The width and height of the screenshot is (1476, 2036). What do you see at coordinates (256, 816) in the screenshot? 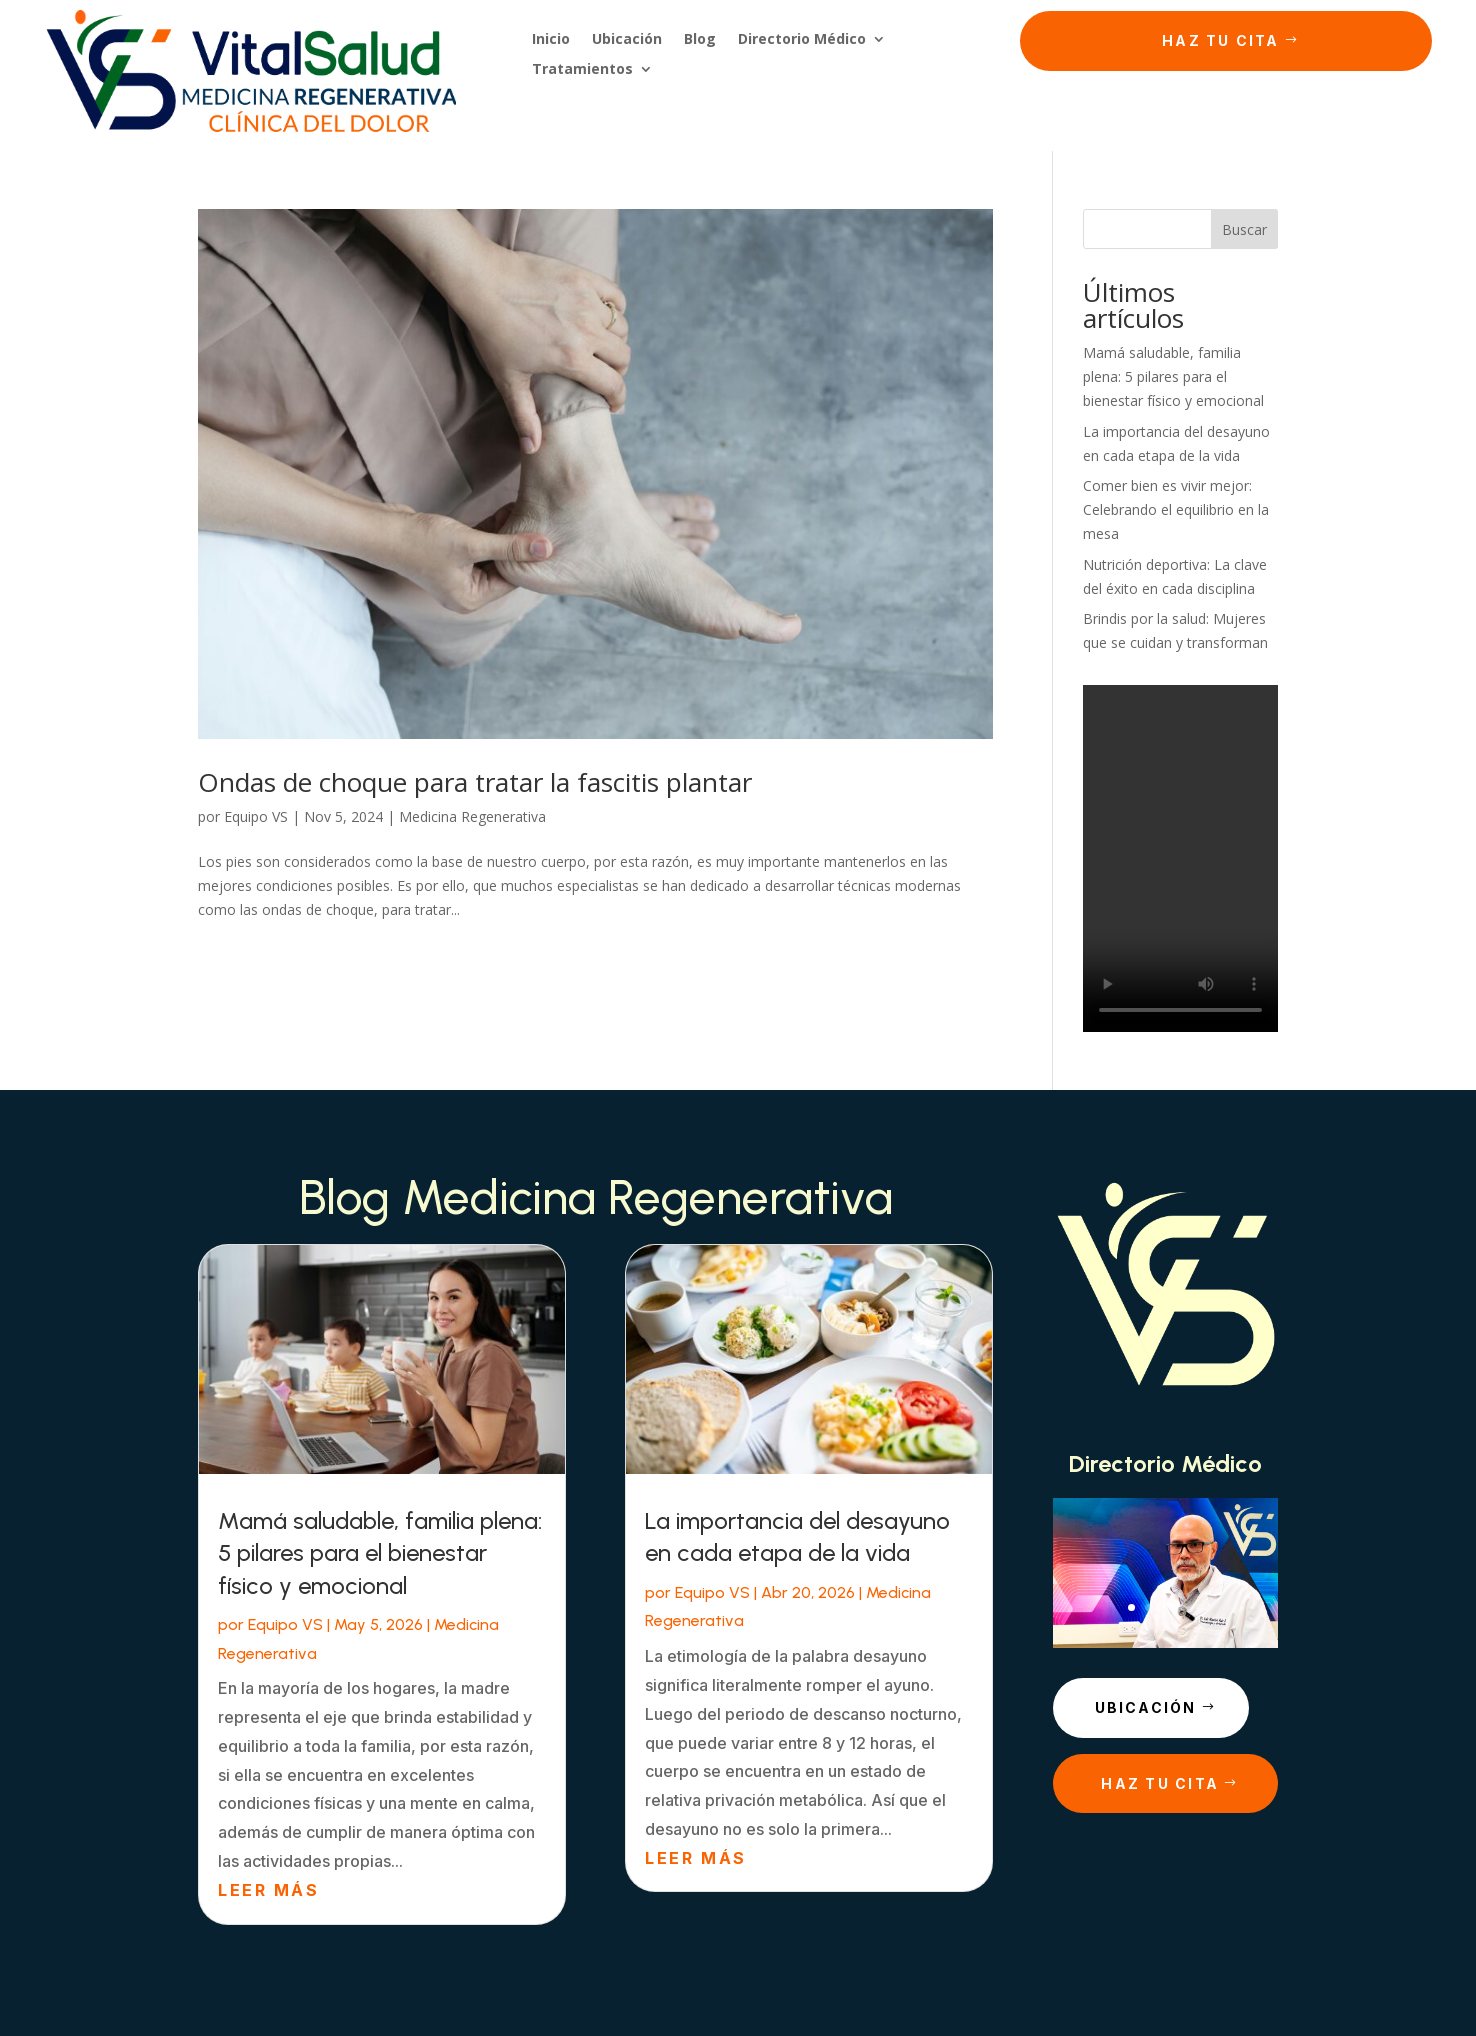
I see `Equipo VS` at bounding box center [256, 816].